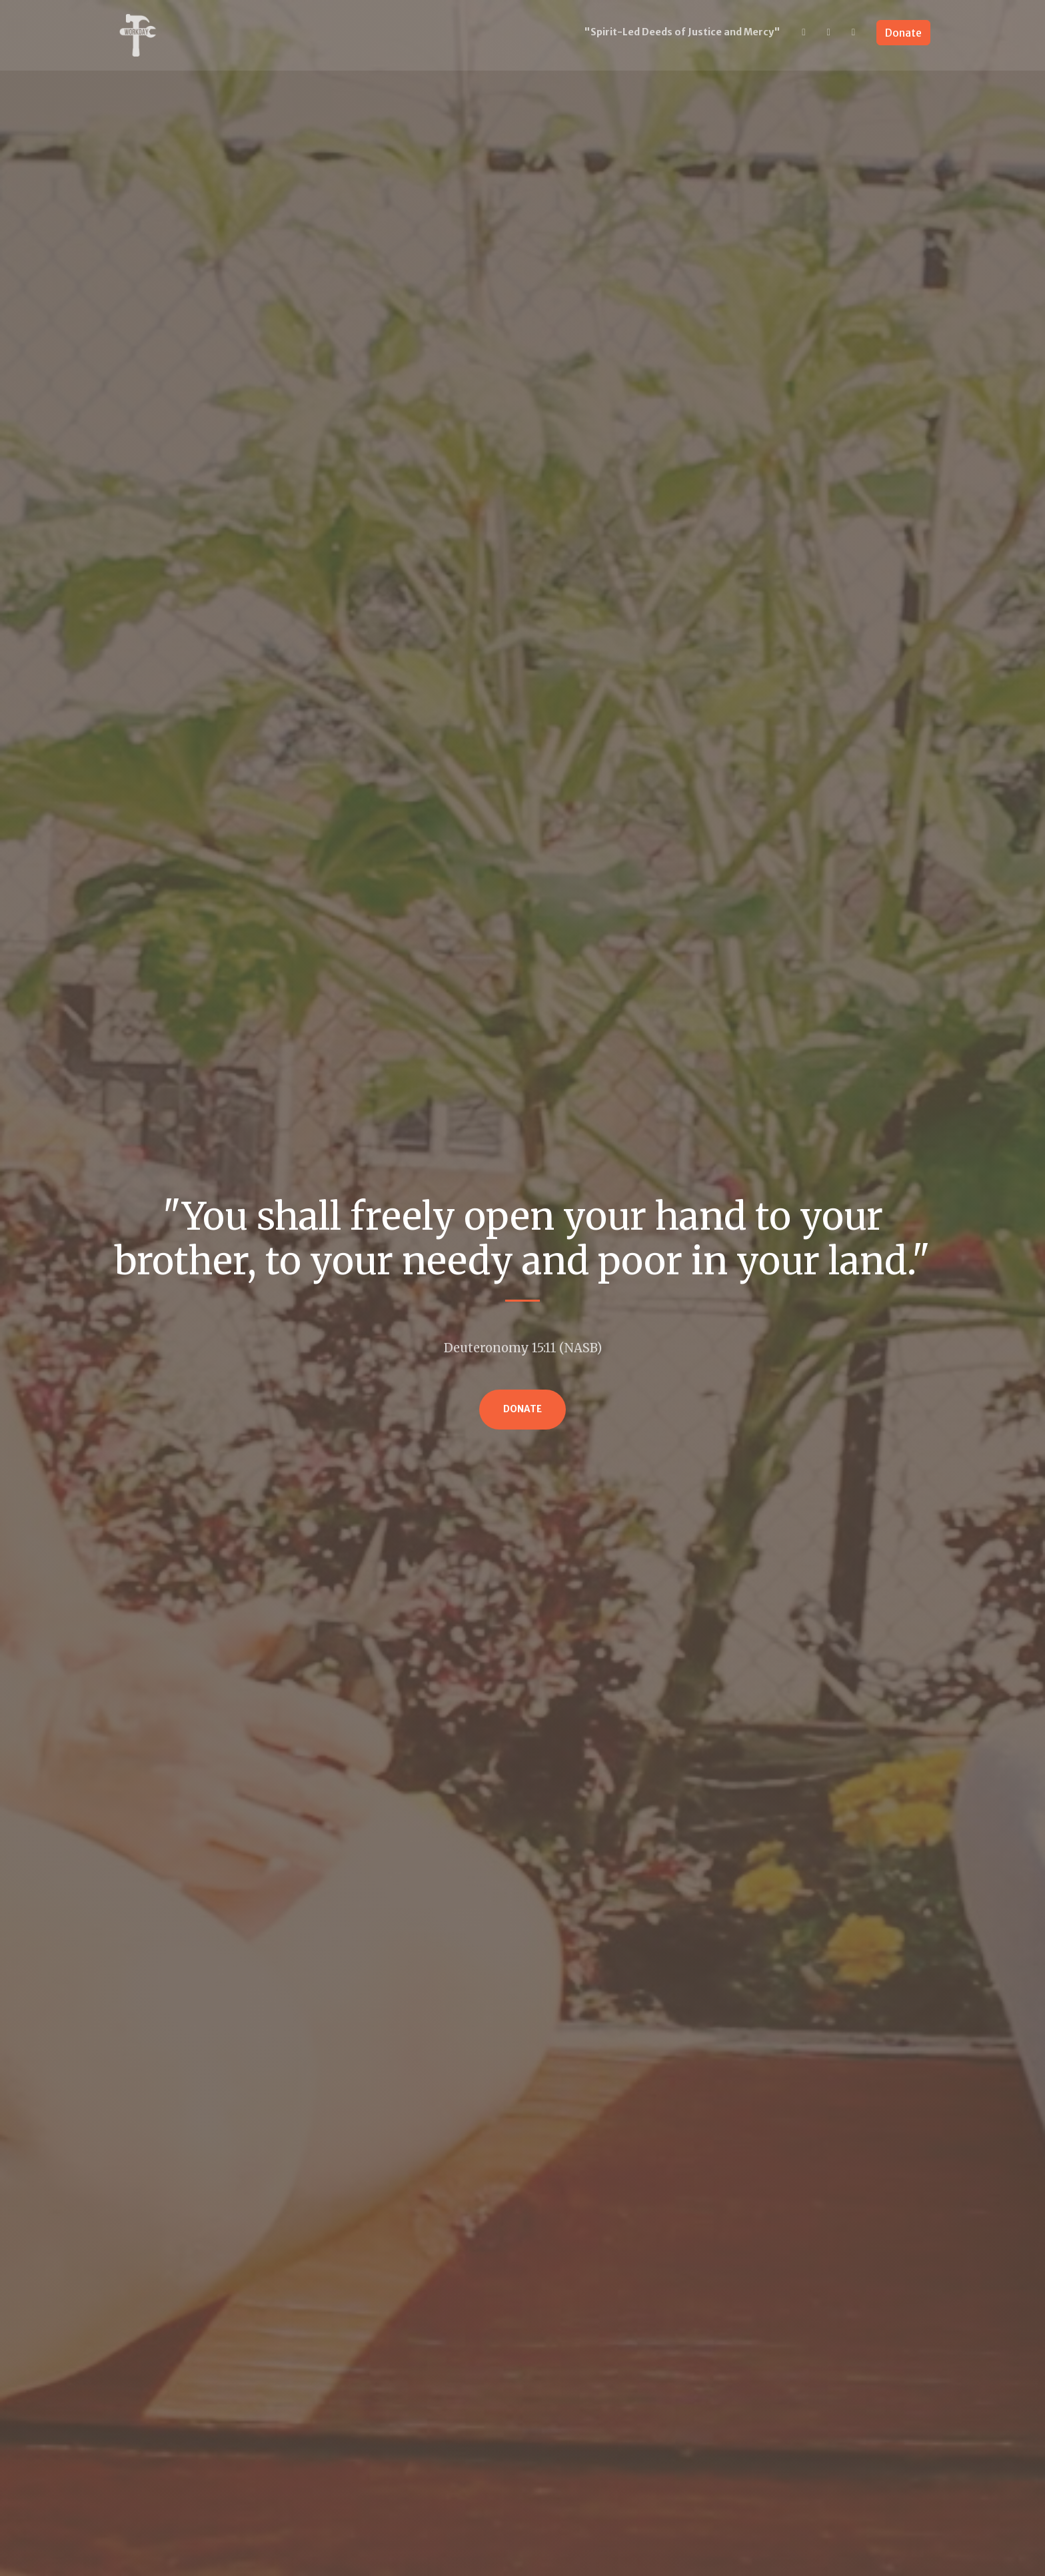 The image size is (1045, 2576). I want to click on Donate, so click(903, 32).